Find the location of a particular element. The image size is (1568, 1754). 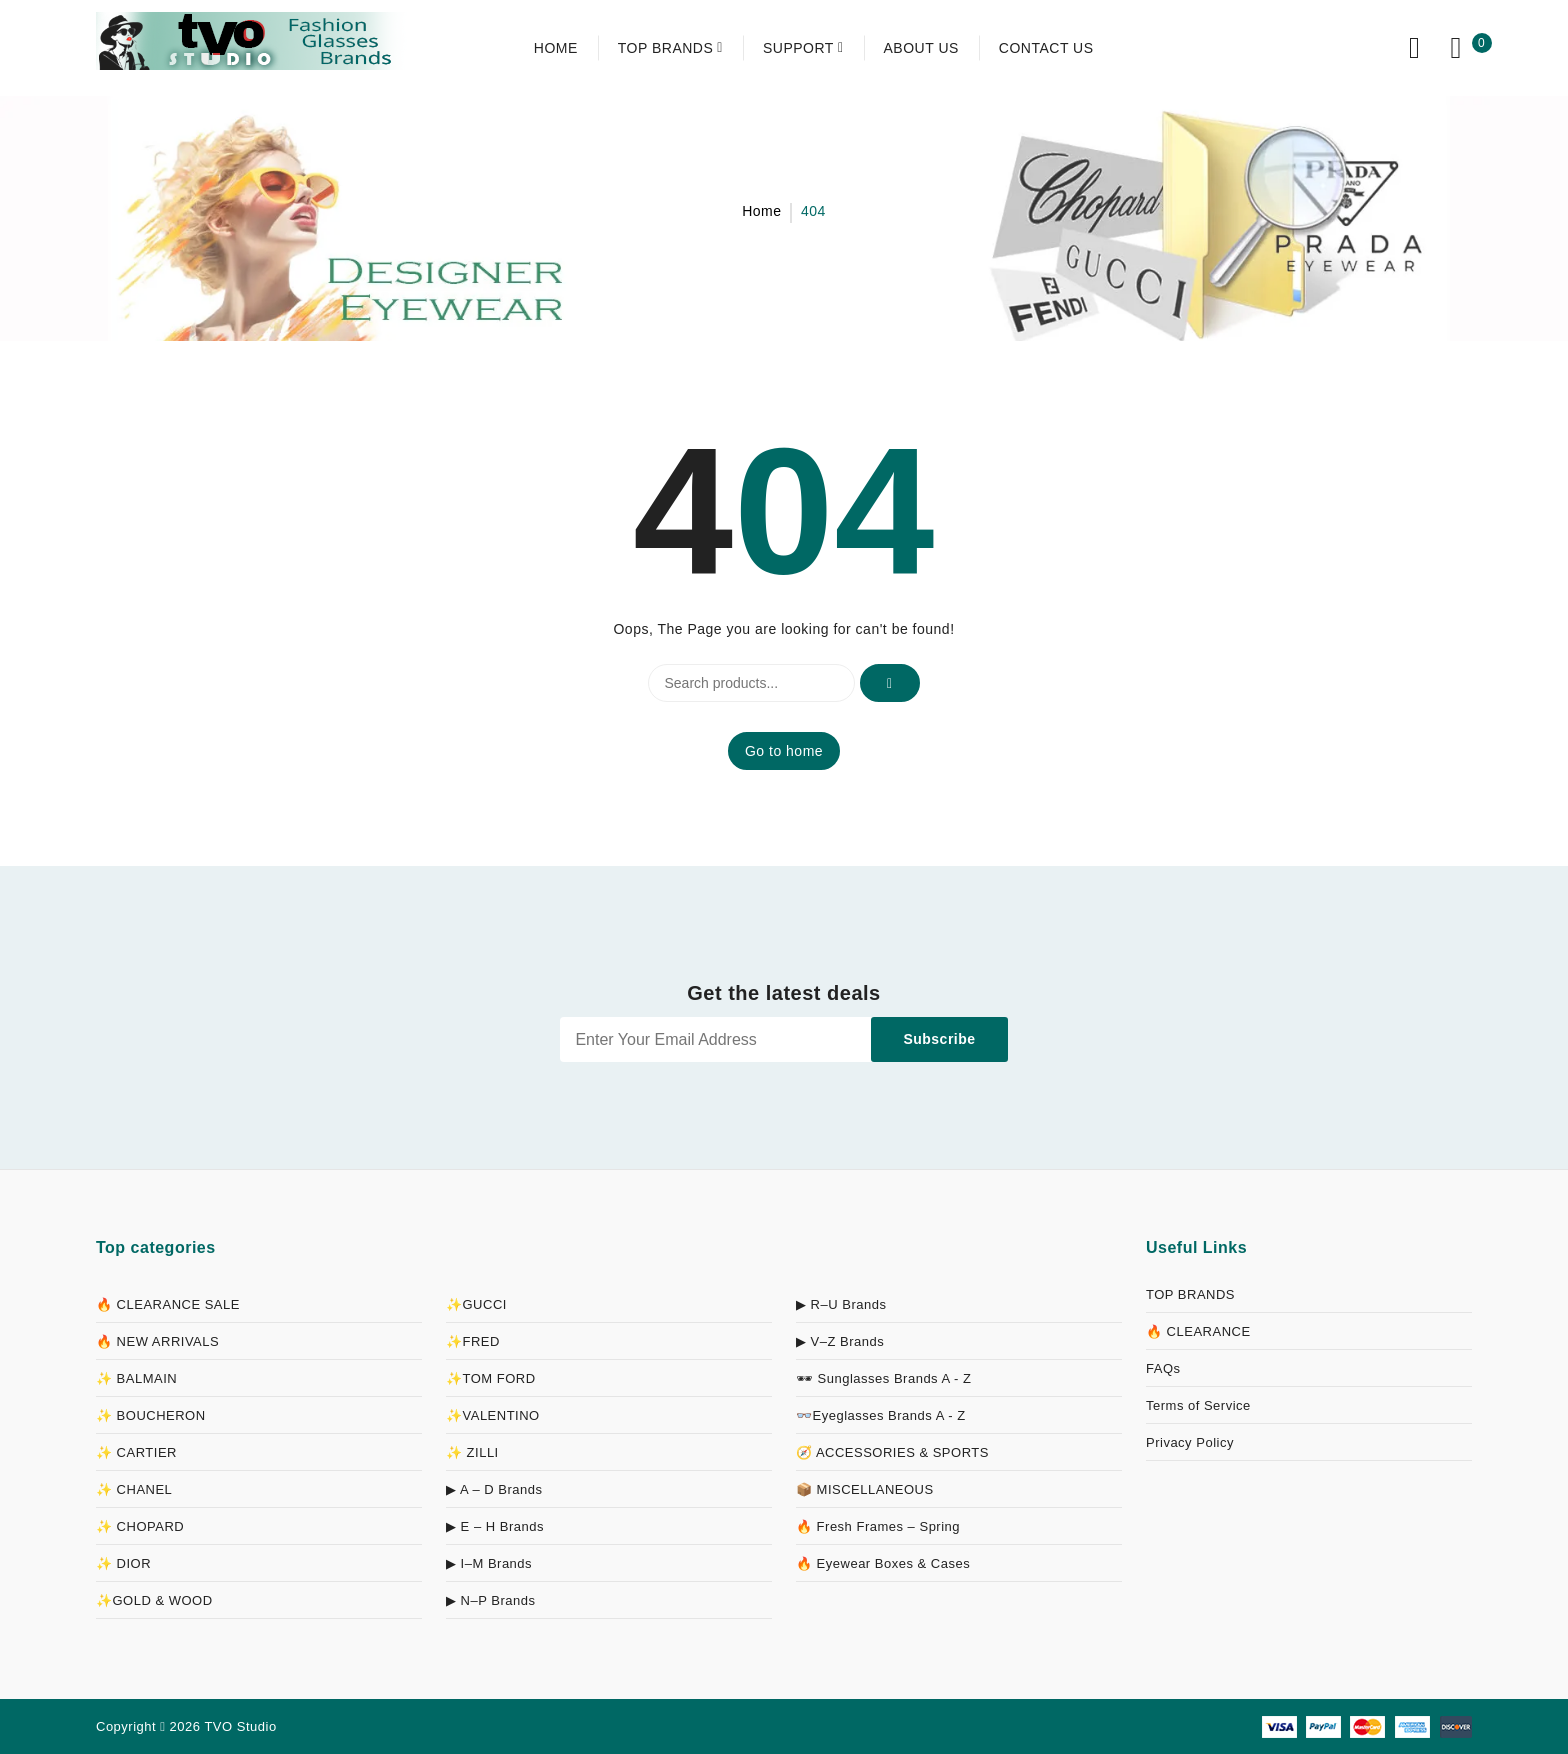

▶ E – H Brands is located at coordinates (495, 1526).